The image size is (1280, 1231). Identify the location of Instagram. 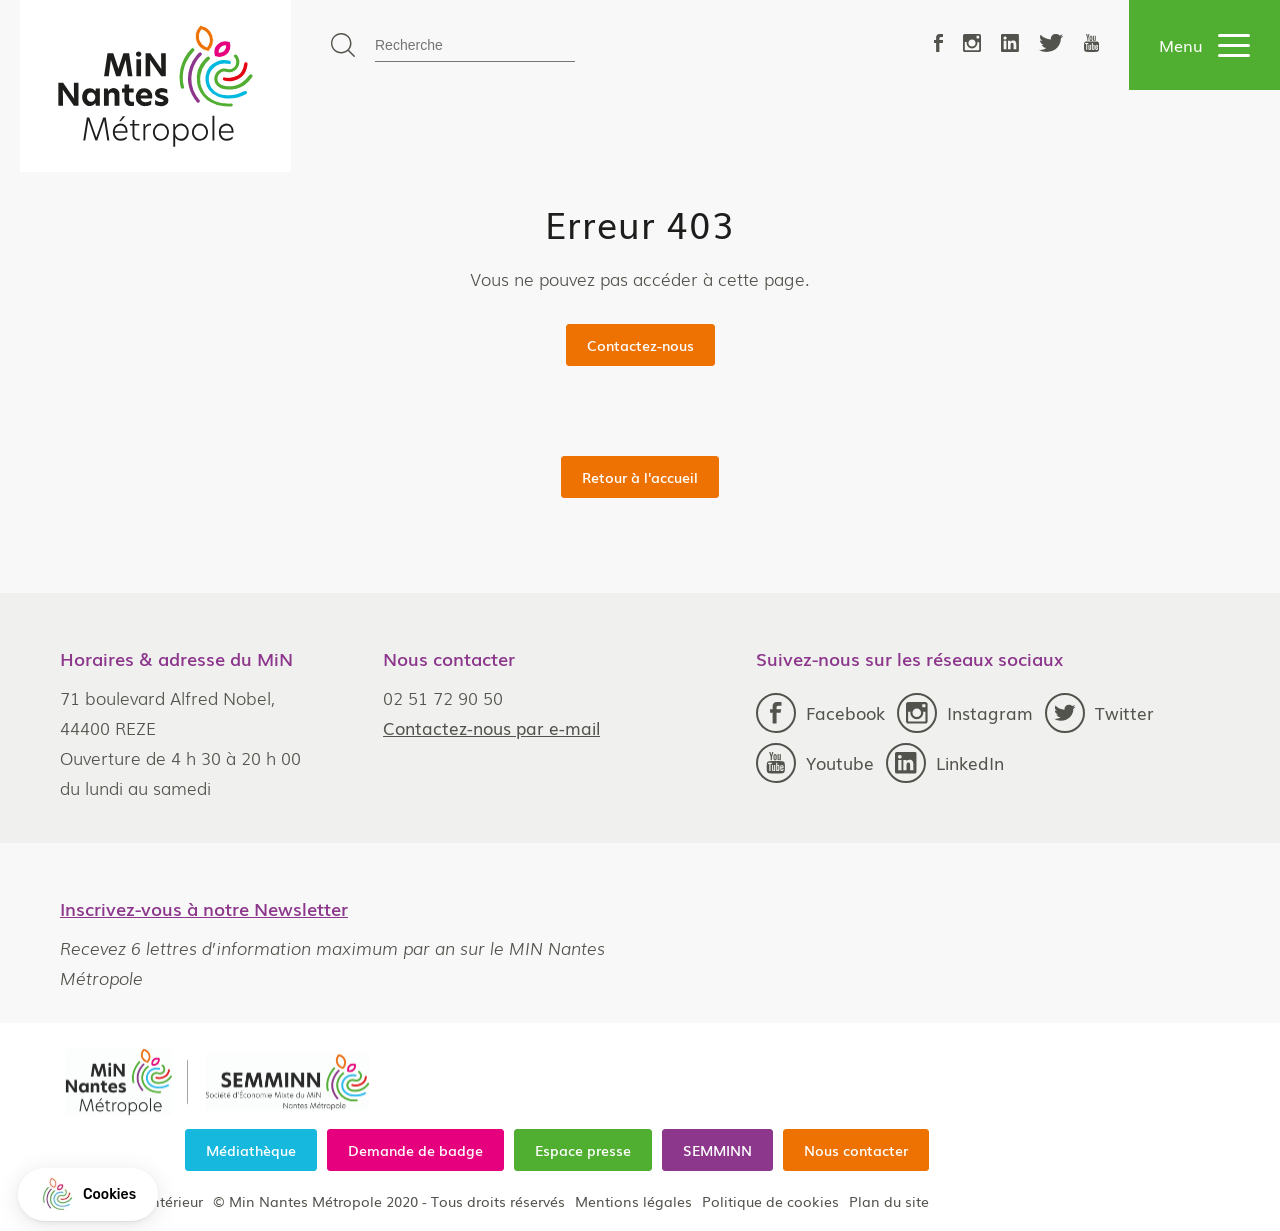
(965, 713).